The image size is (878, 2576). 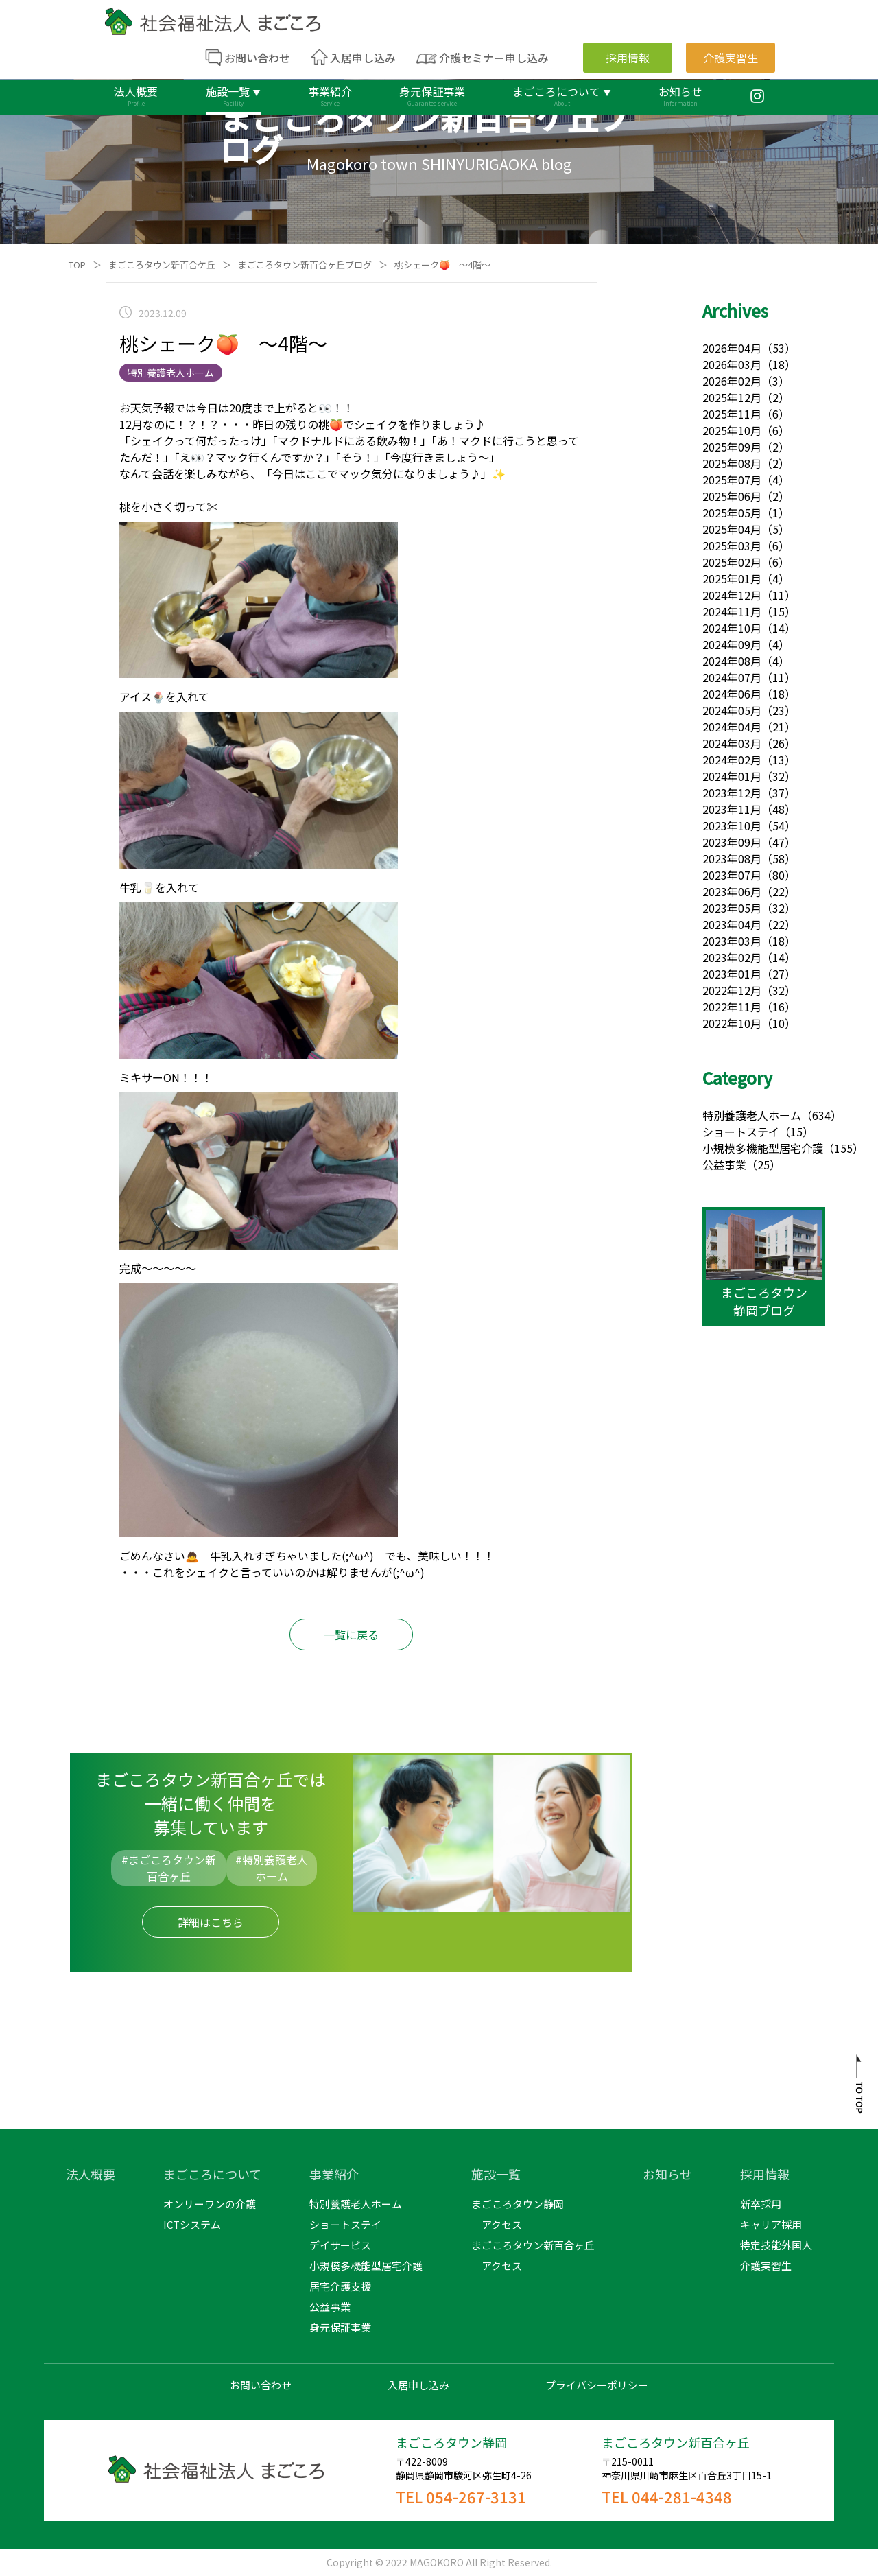 What do you see at coordinates (731, 512) in the screenshot?
I see `2025年05月` at bounding box center [731, 512].